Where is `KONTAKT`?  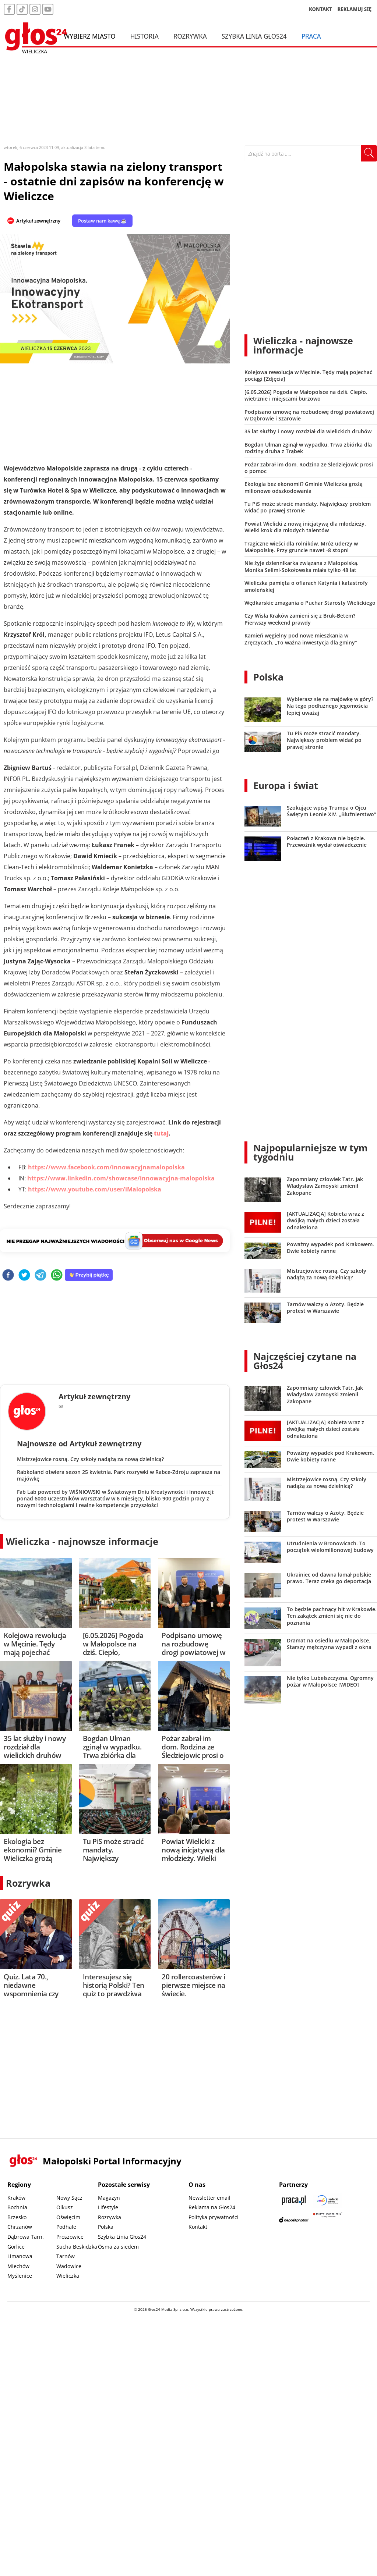 KONTAKT is located at coordinates (320, 9).